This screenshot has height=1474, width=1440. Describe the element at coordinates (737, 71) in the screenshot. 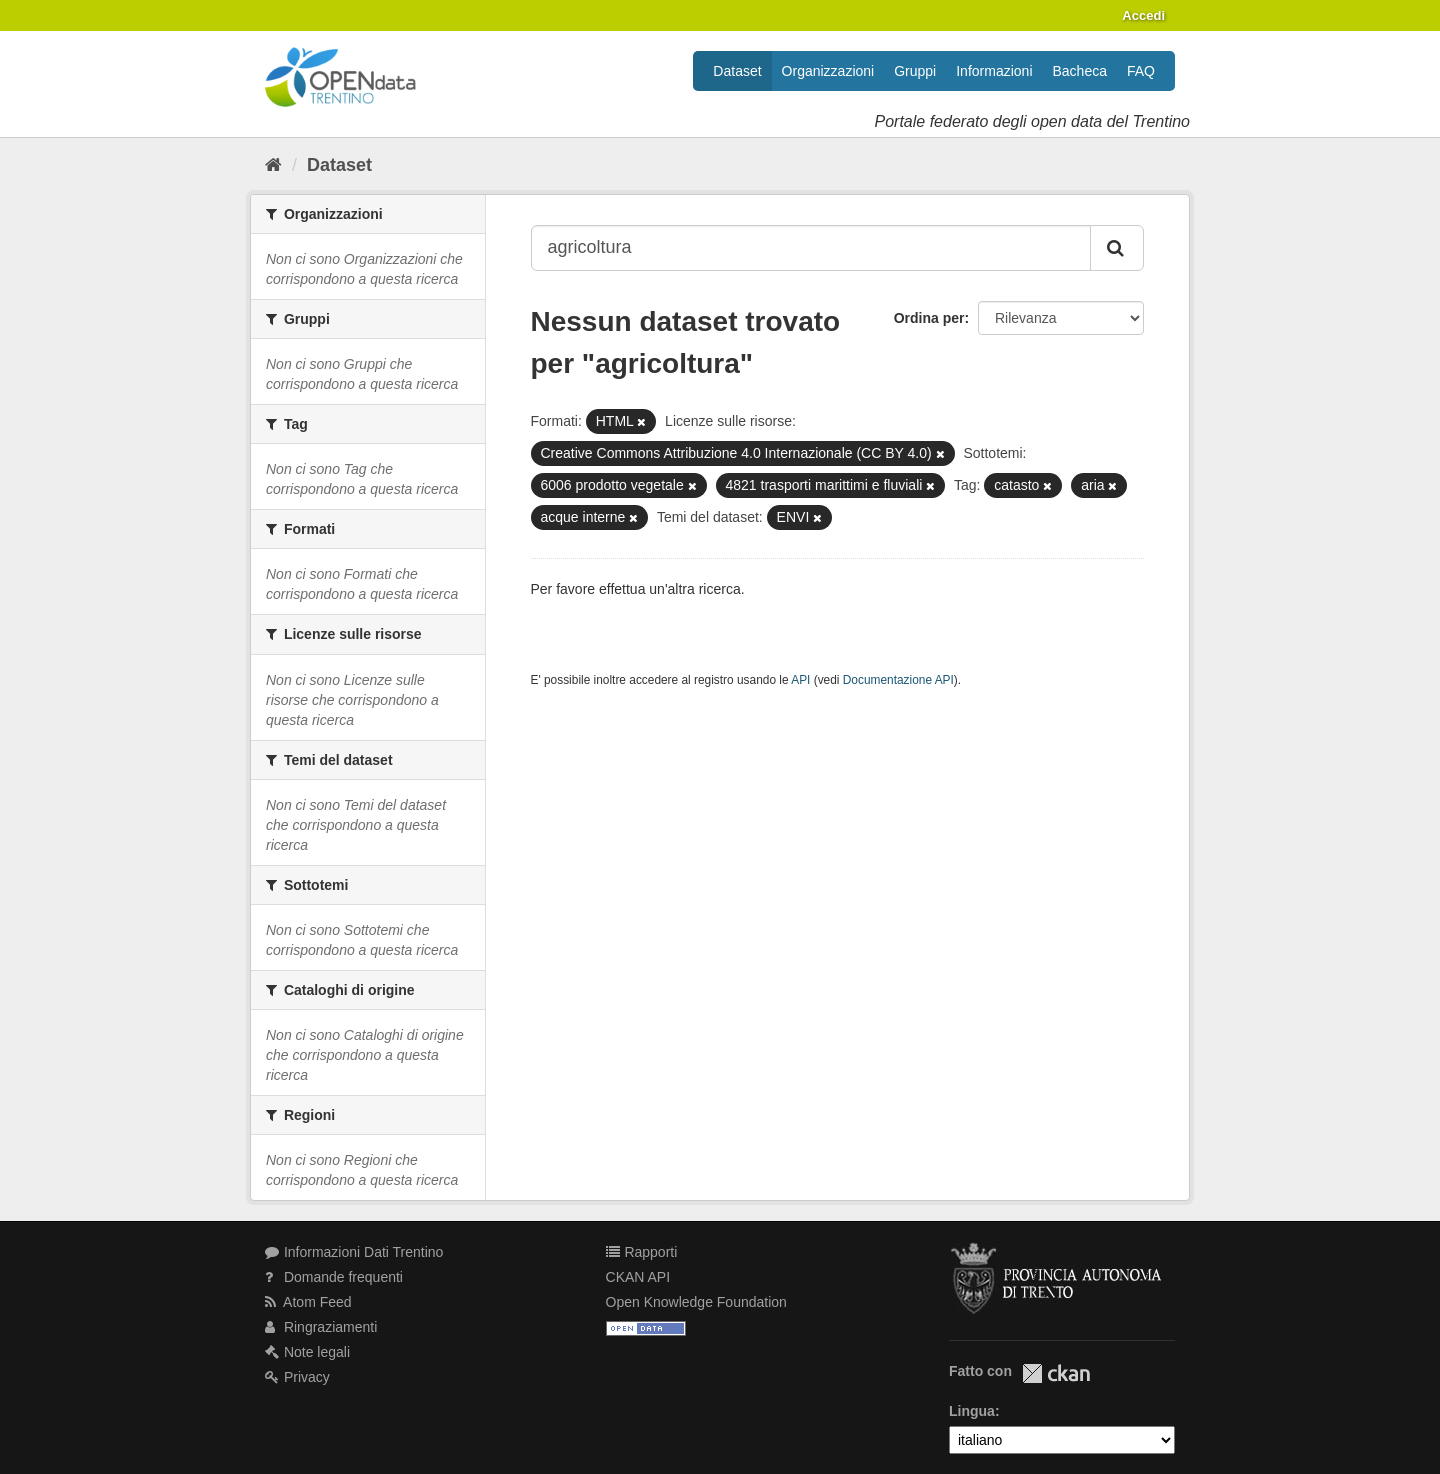

I see `Dataset` at that location.